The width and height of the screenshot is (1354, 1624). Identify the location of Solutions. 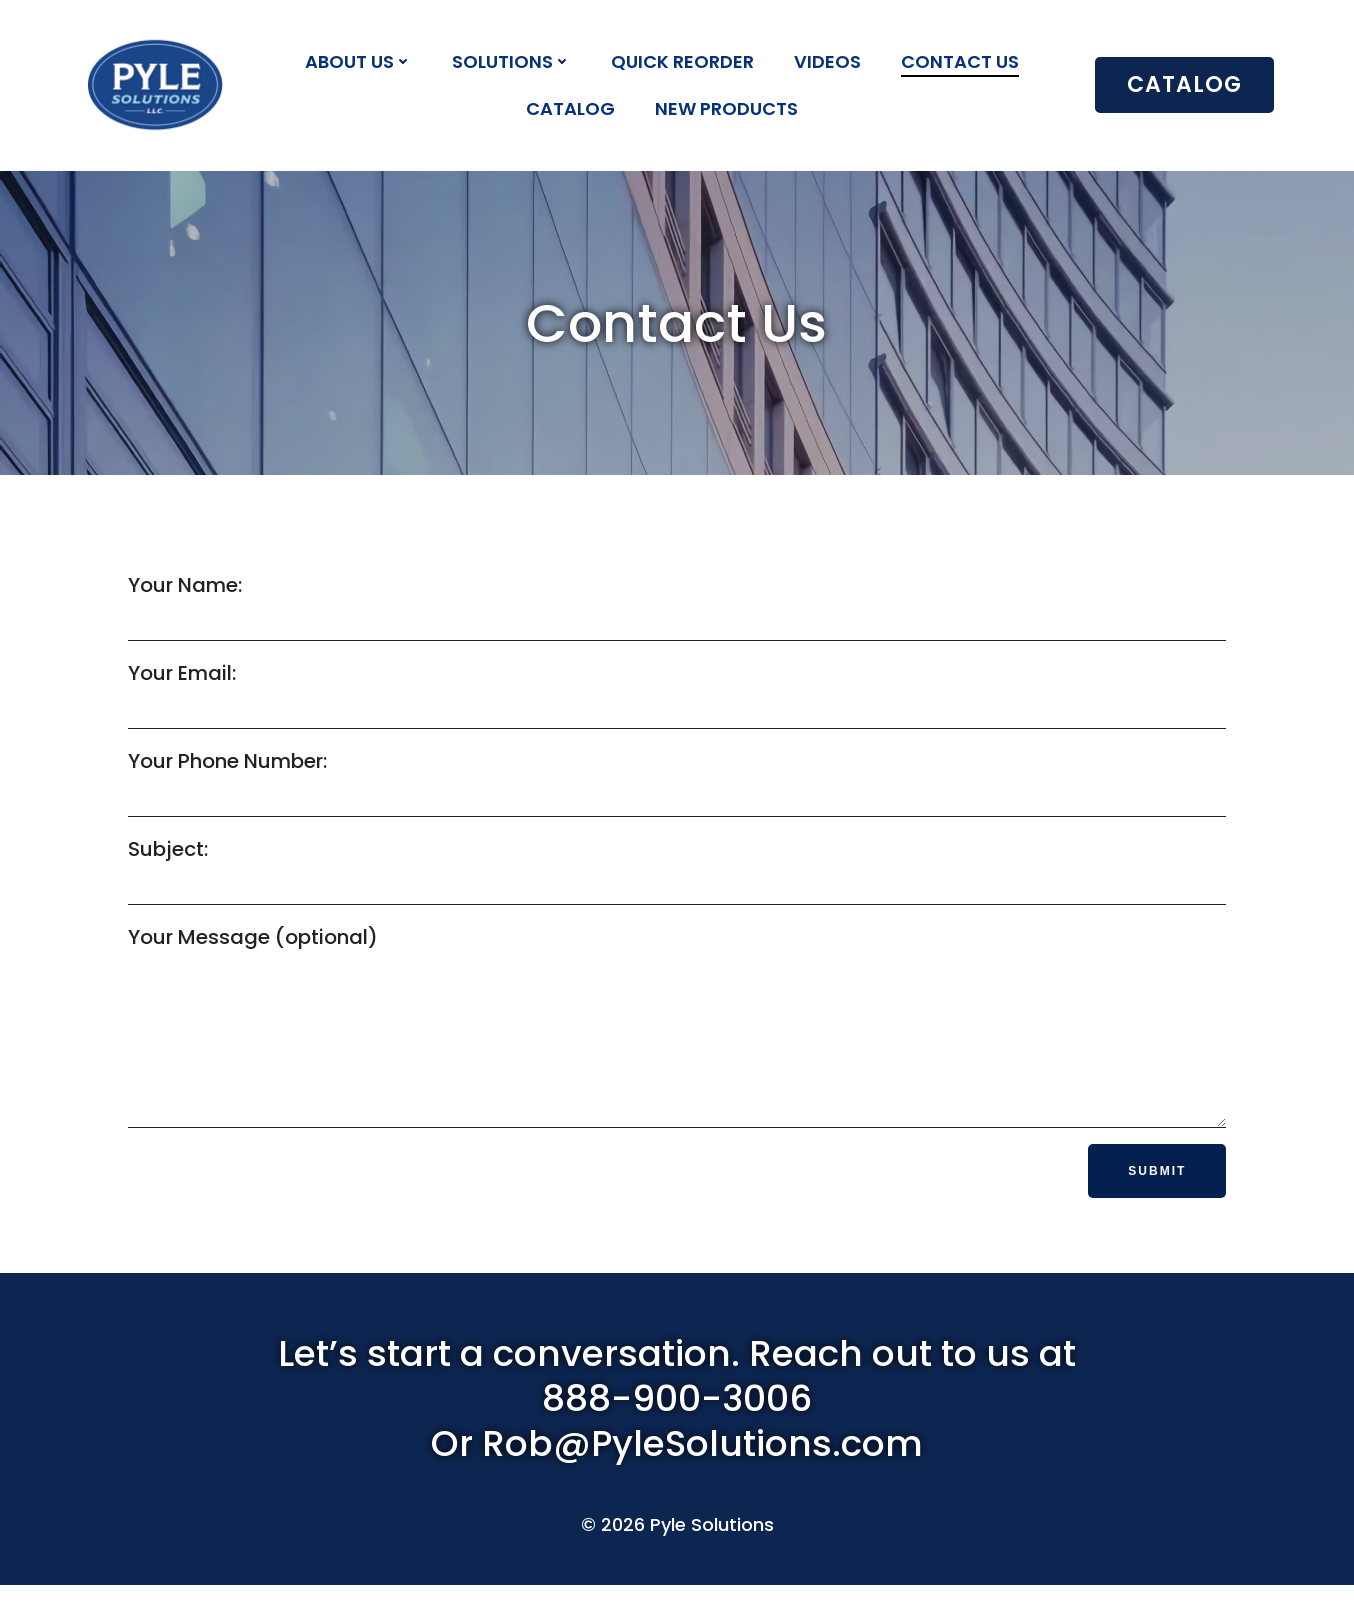
(512, 61).